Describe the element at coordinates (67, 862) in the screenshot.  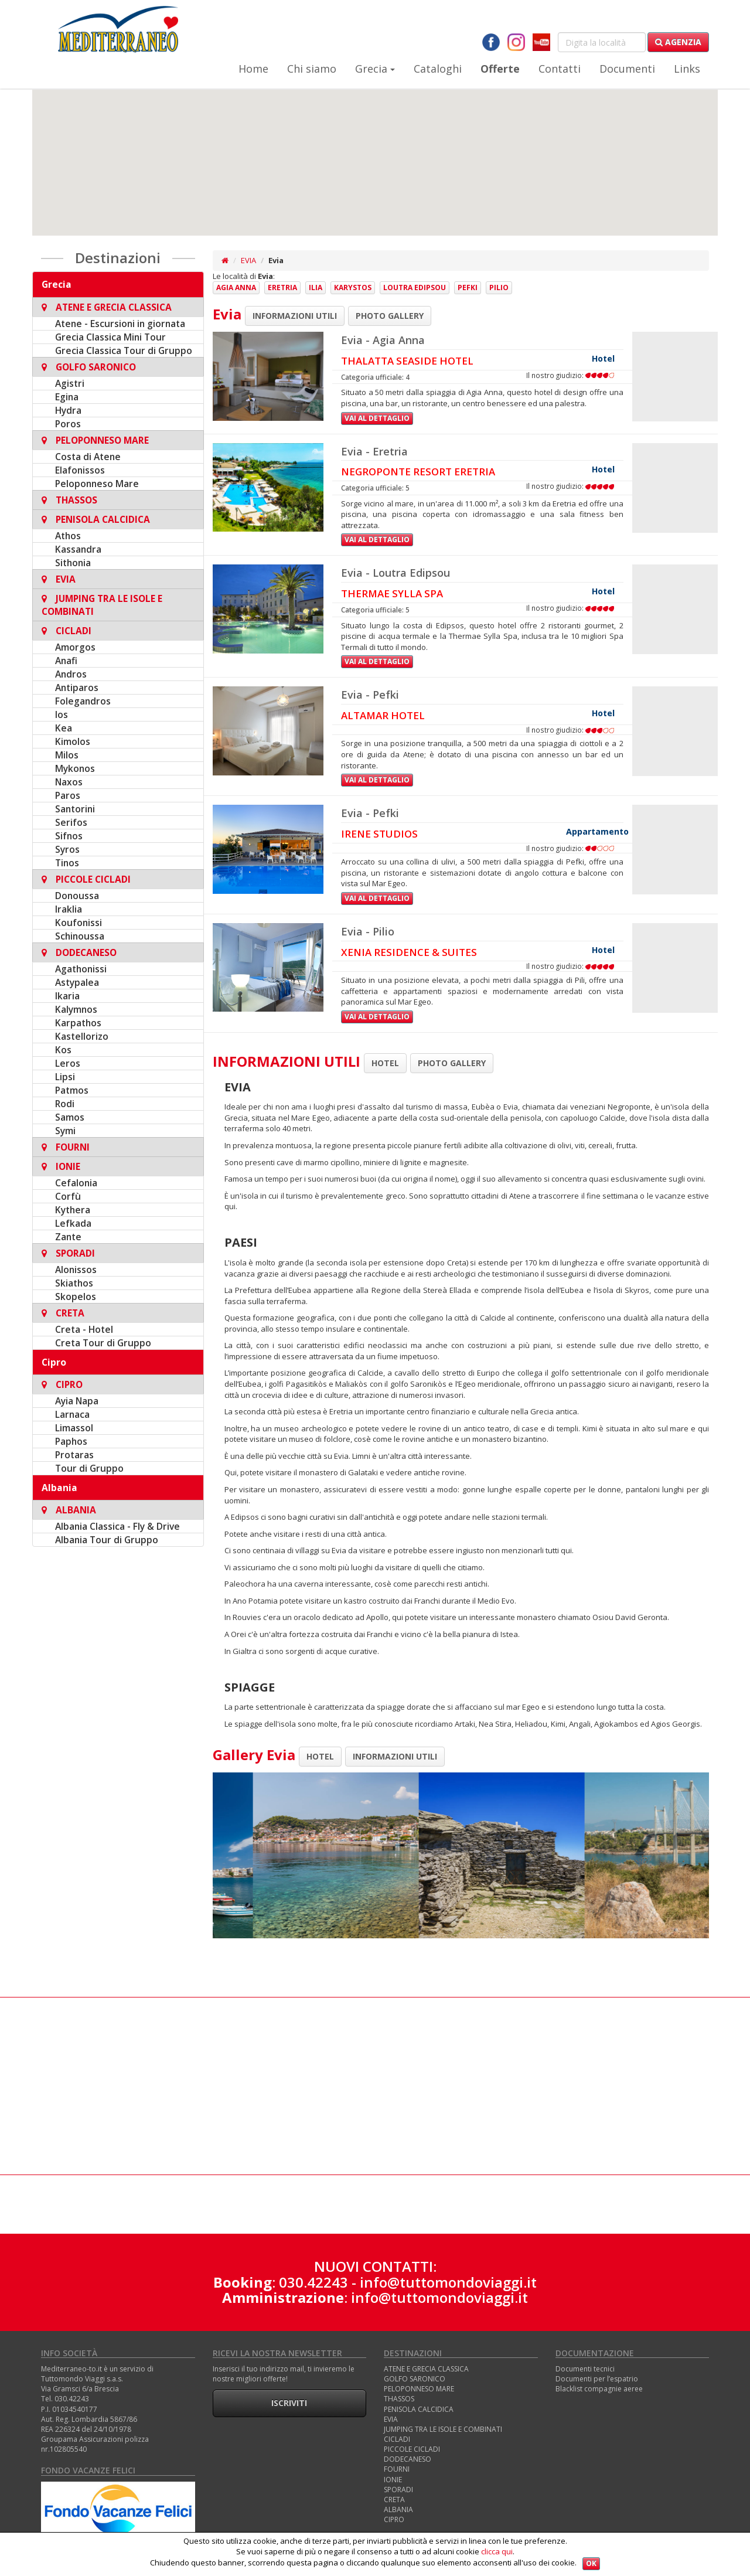
I see `Tinos` at that location.